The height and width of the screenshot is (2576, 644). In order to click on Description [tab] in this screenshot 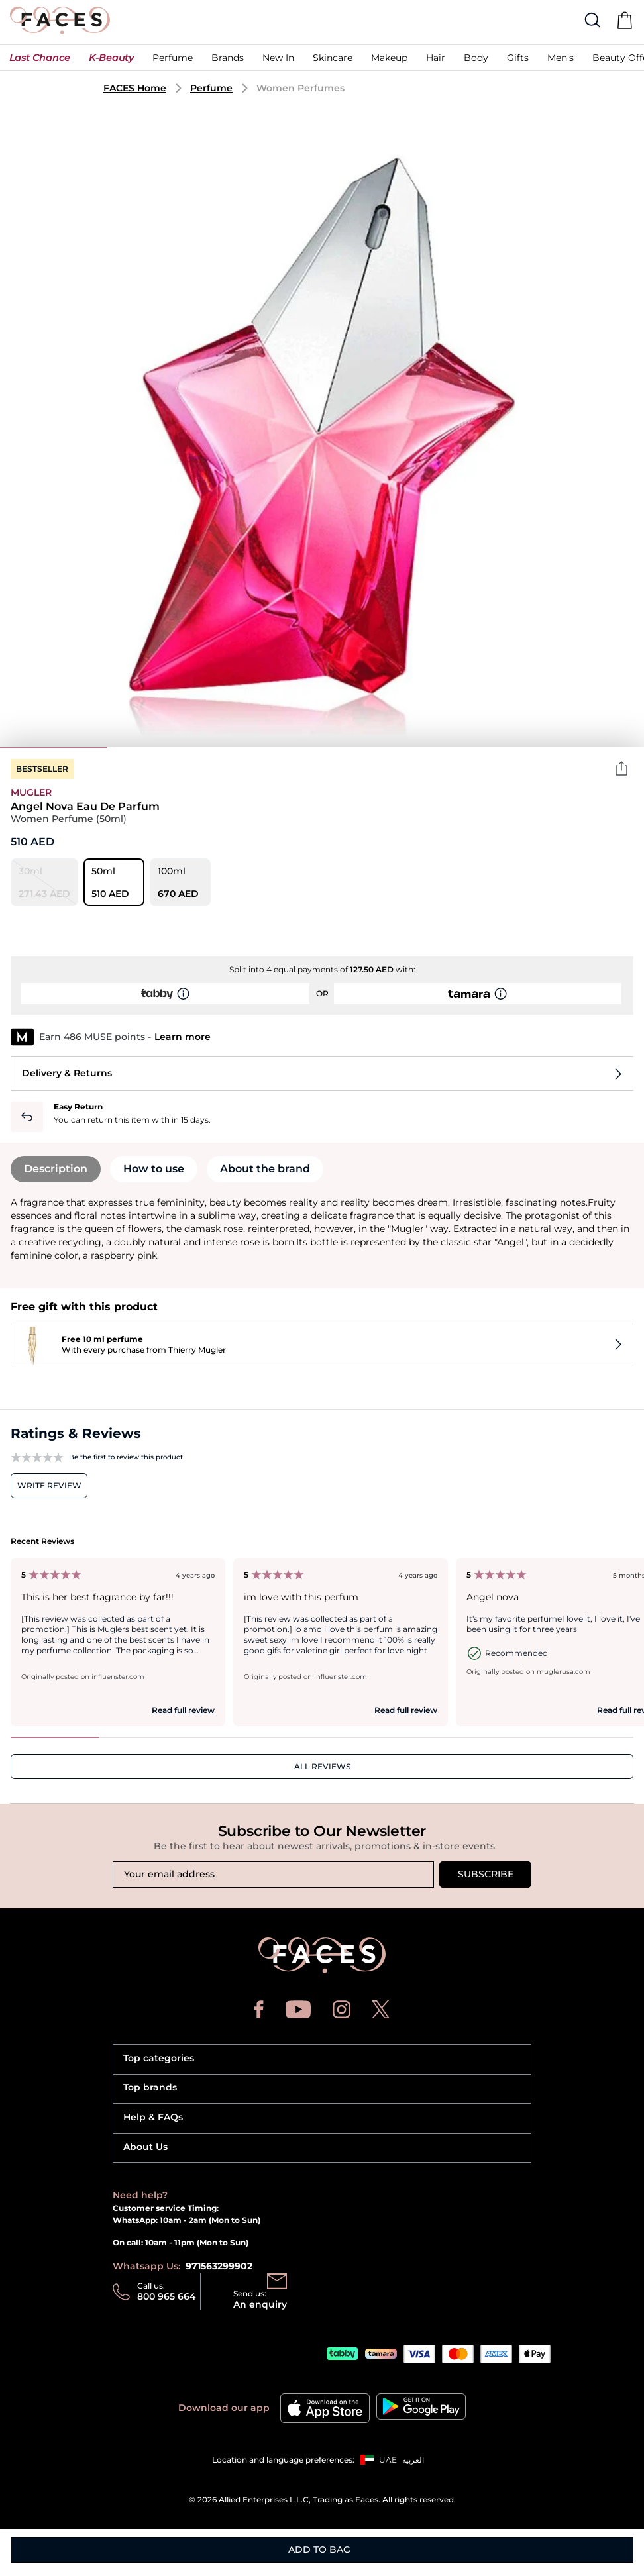, I will do `click(55, 1168)`.